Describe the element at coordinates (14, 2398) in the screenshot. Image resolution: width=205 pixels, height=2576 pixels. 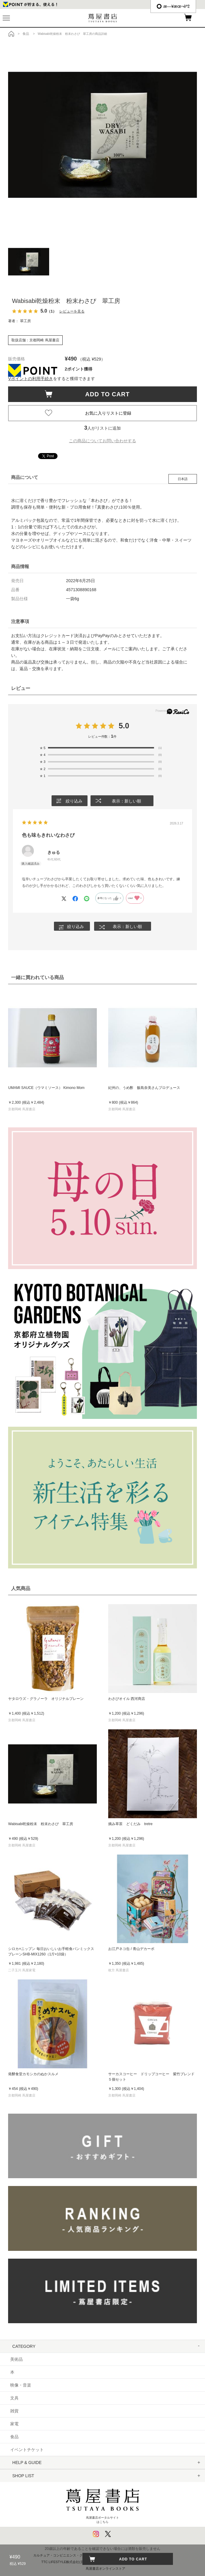
I see `文具` at that location.